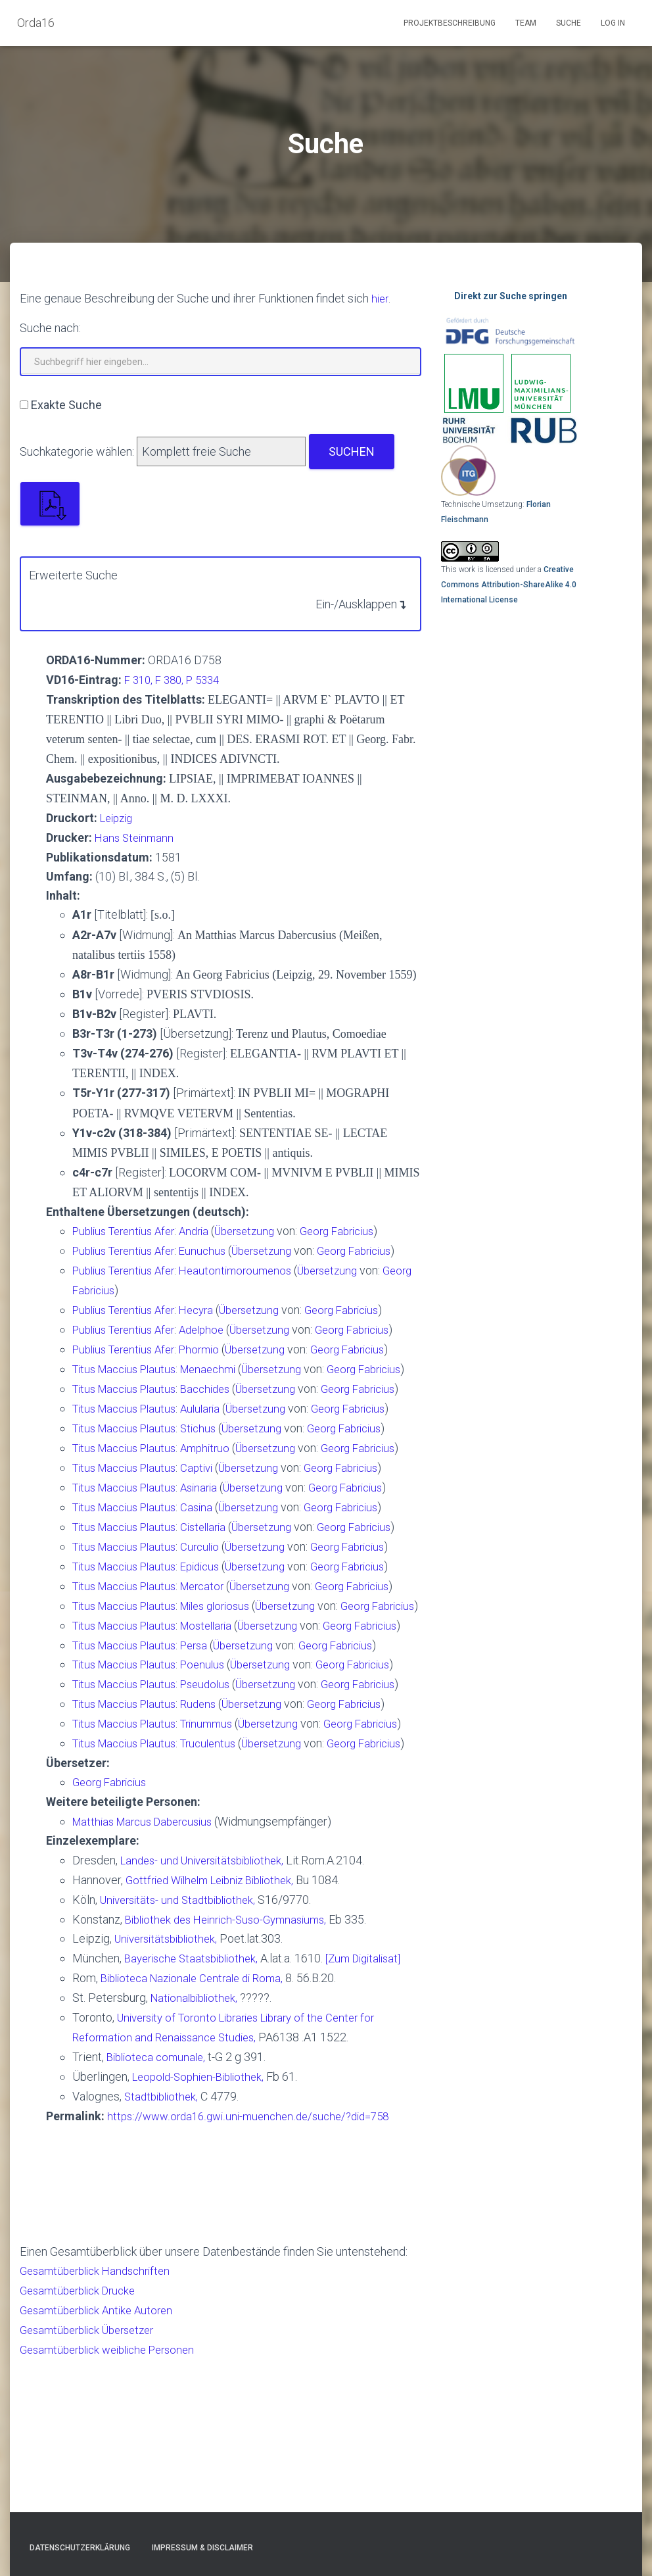  What do you see at coordinates (221, 1363) in the screenshot?
I see `Menaechmi` at bounding box center [221, 1363].